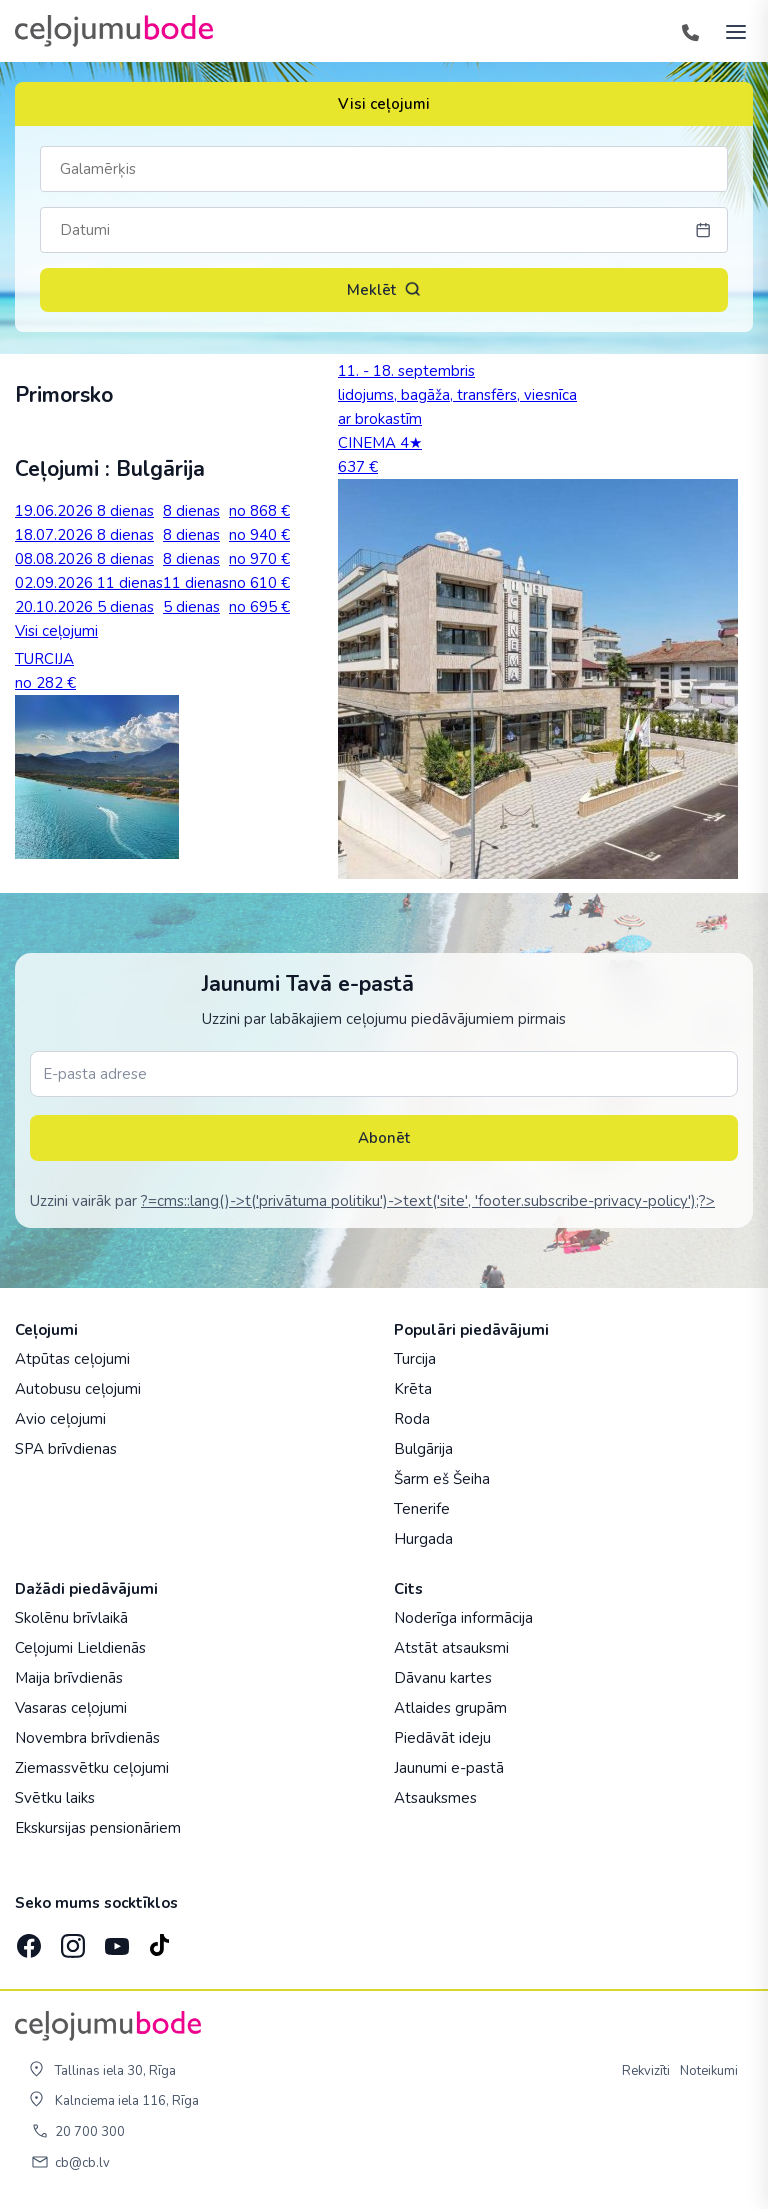  What do you see at coordinates (463, 1618) in the screenshot?
I see `Noderīga informācija` at bounding box center [463, 1618].